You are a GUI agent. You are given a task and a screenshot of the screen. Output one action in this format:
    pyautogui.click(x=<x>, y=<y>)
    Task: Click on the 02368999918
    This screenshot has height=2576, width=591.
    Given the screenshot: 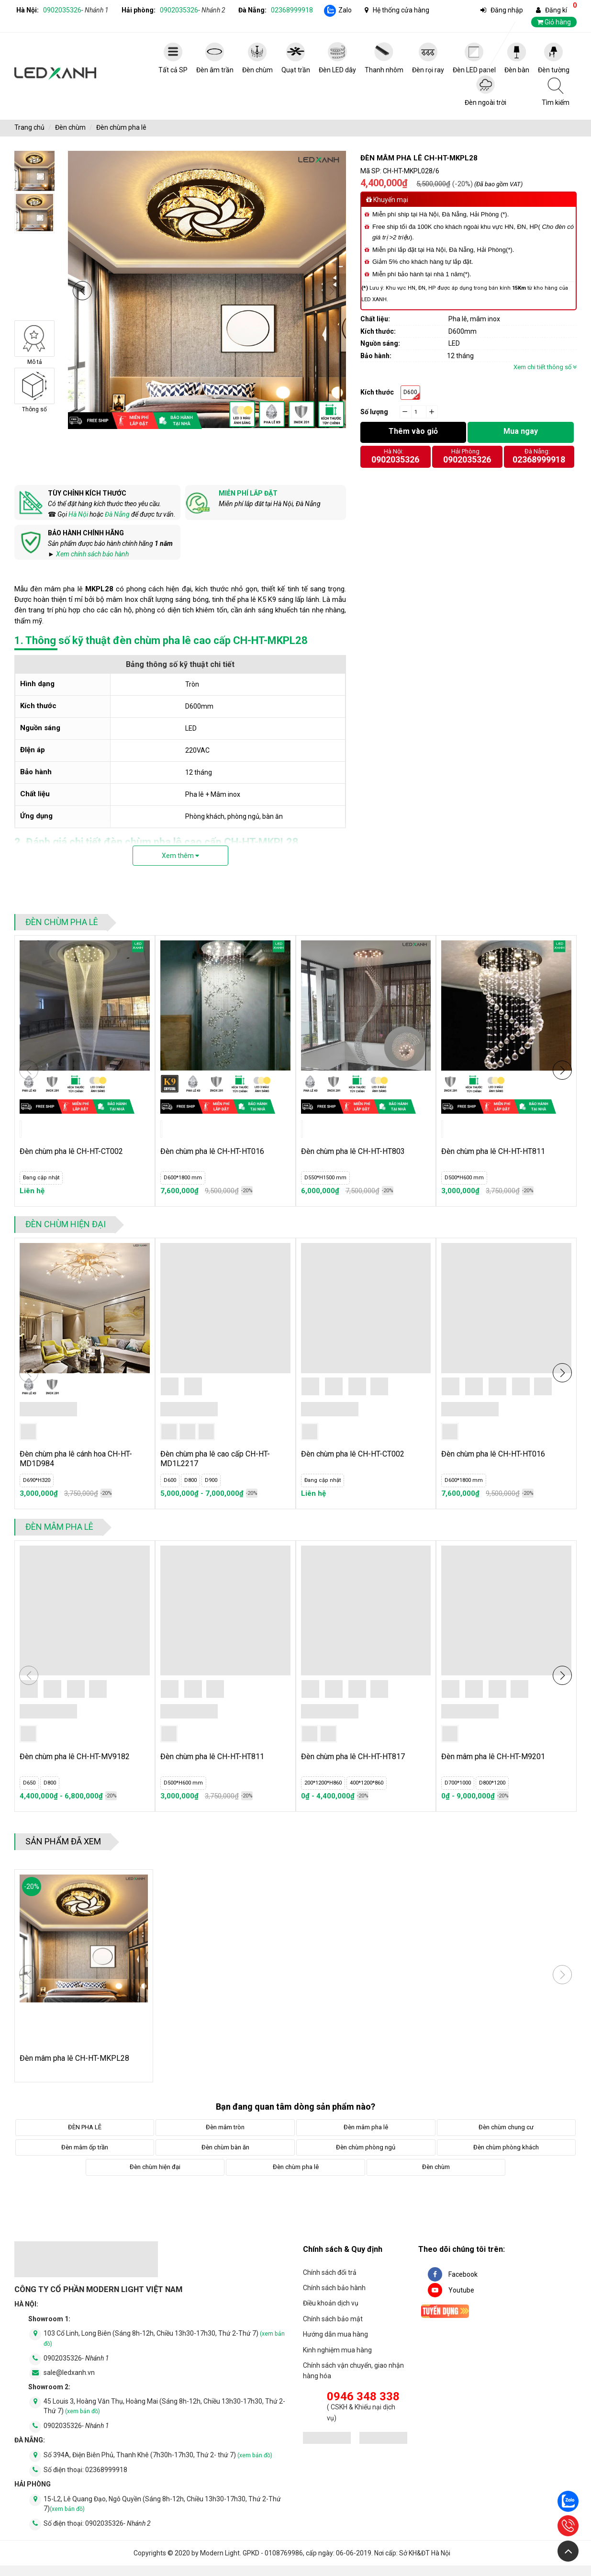 What is the action you would take?
    pyautogui.click(x=292, y=10)
    